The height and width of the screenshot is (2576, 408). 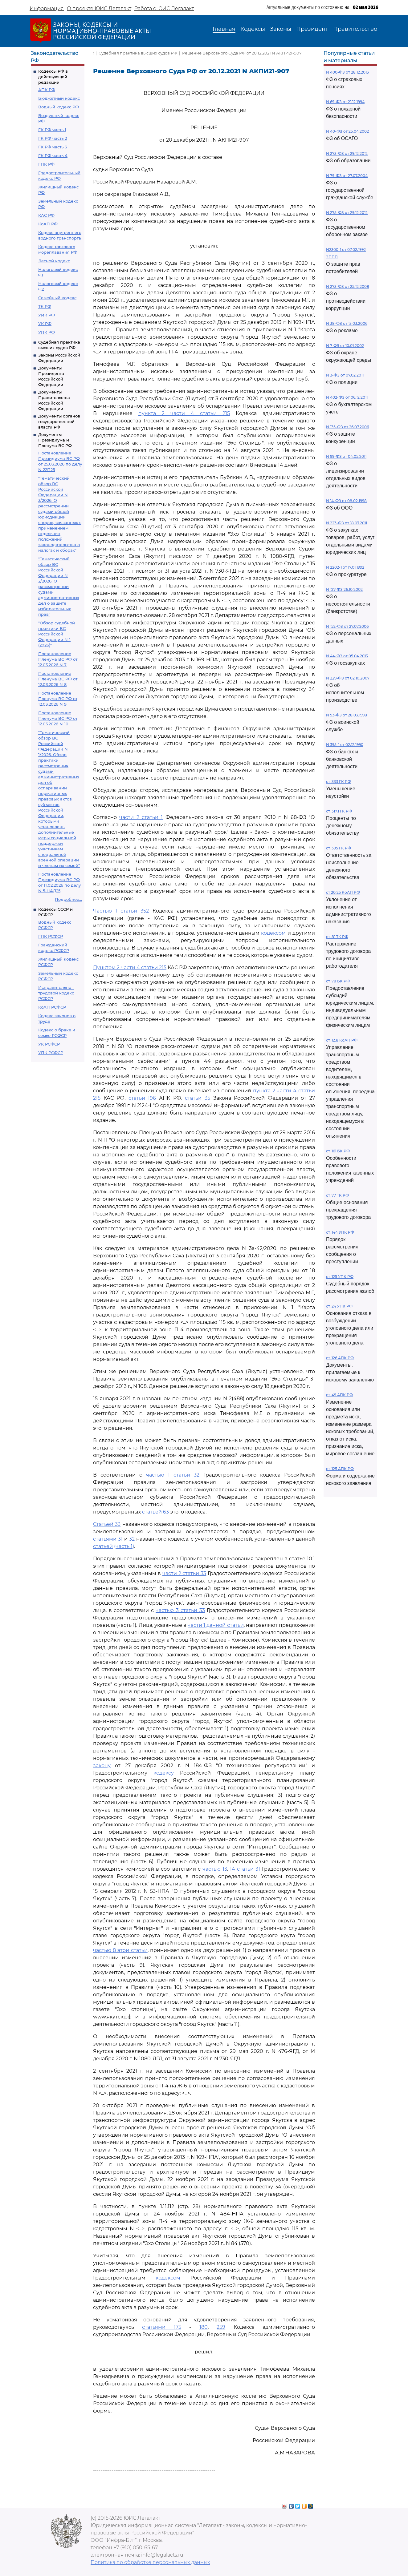 I want to click on статьей 63, so click(x=155, y=1512).